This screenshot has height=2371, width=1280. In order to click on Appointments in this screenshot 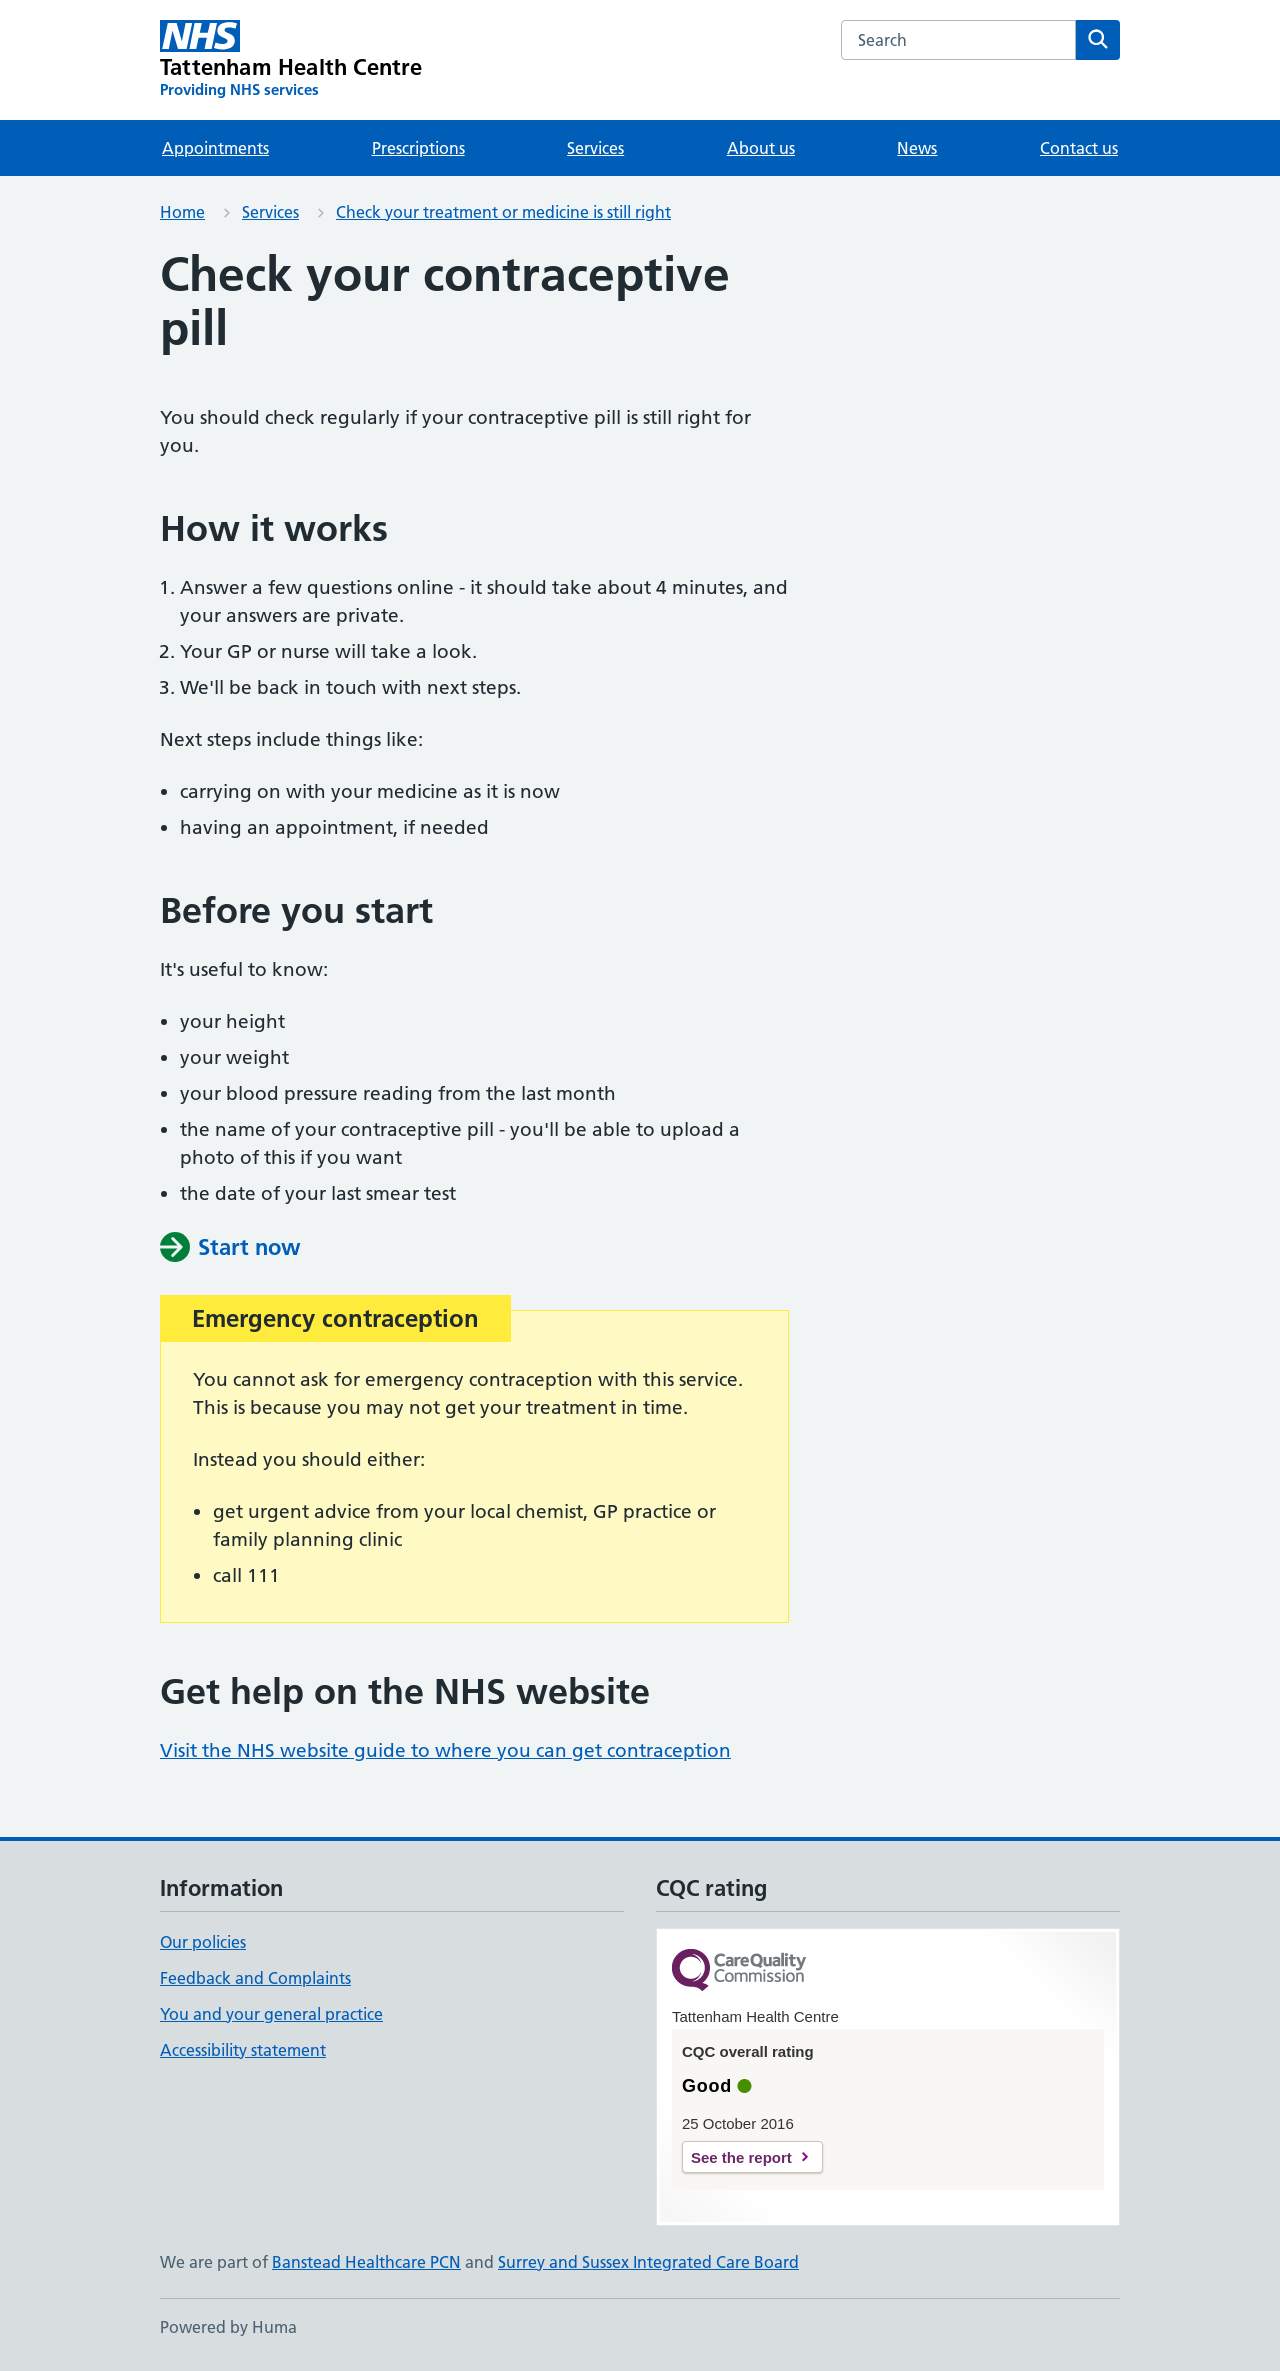, I will do `click(215, 148)`.